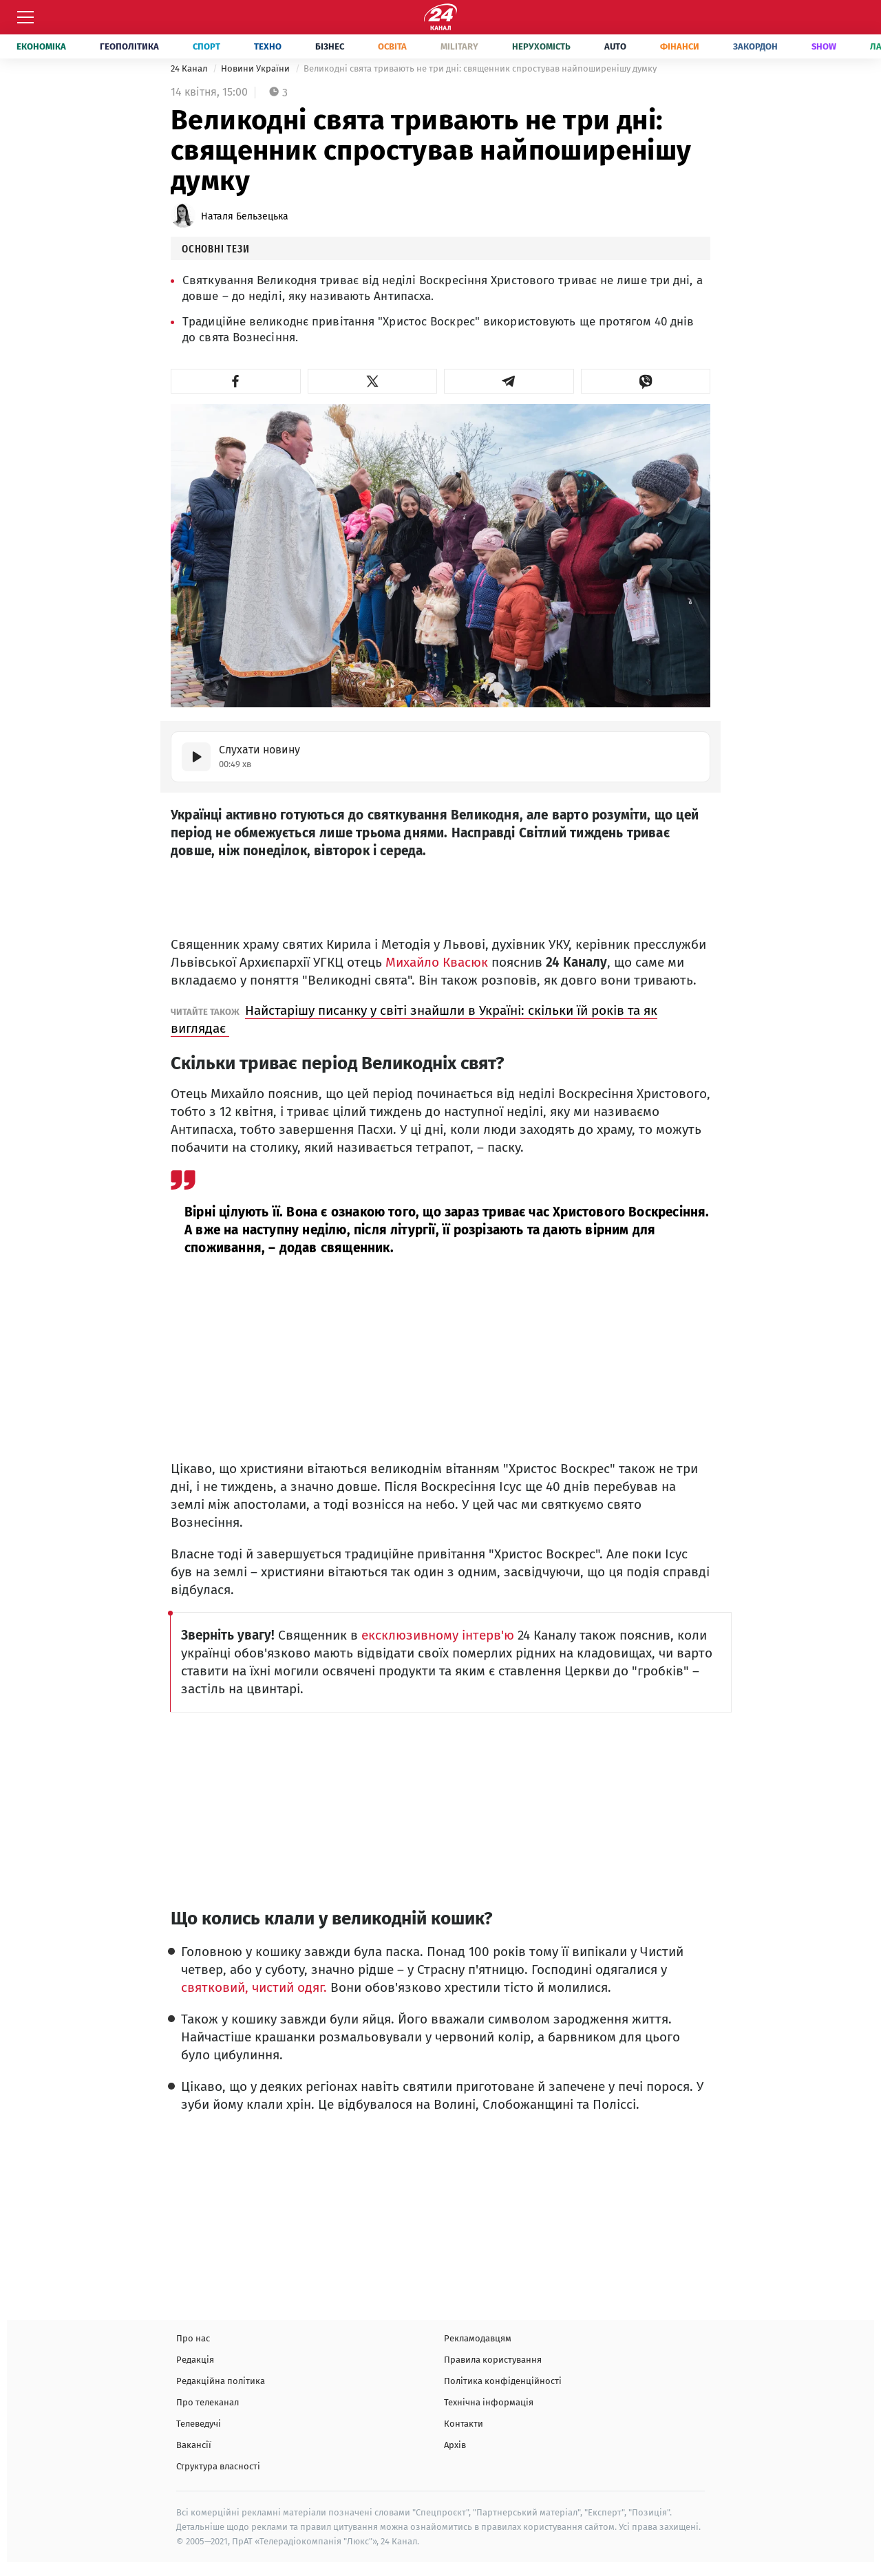  Describe the element at coordinates (255, 1987) in the screenshot. I see `святковий, чистий одяг.` at that location.